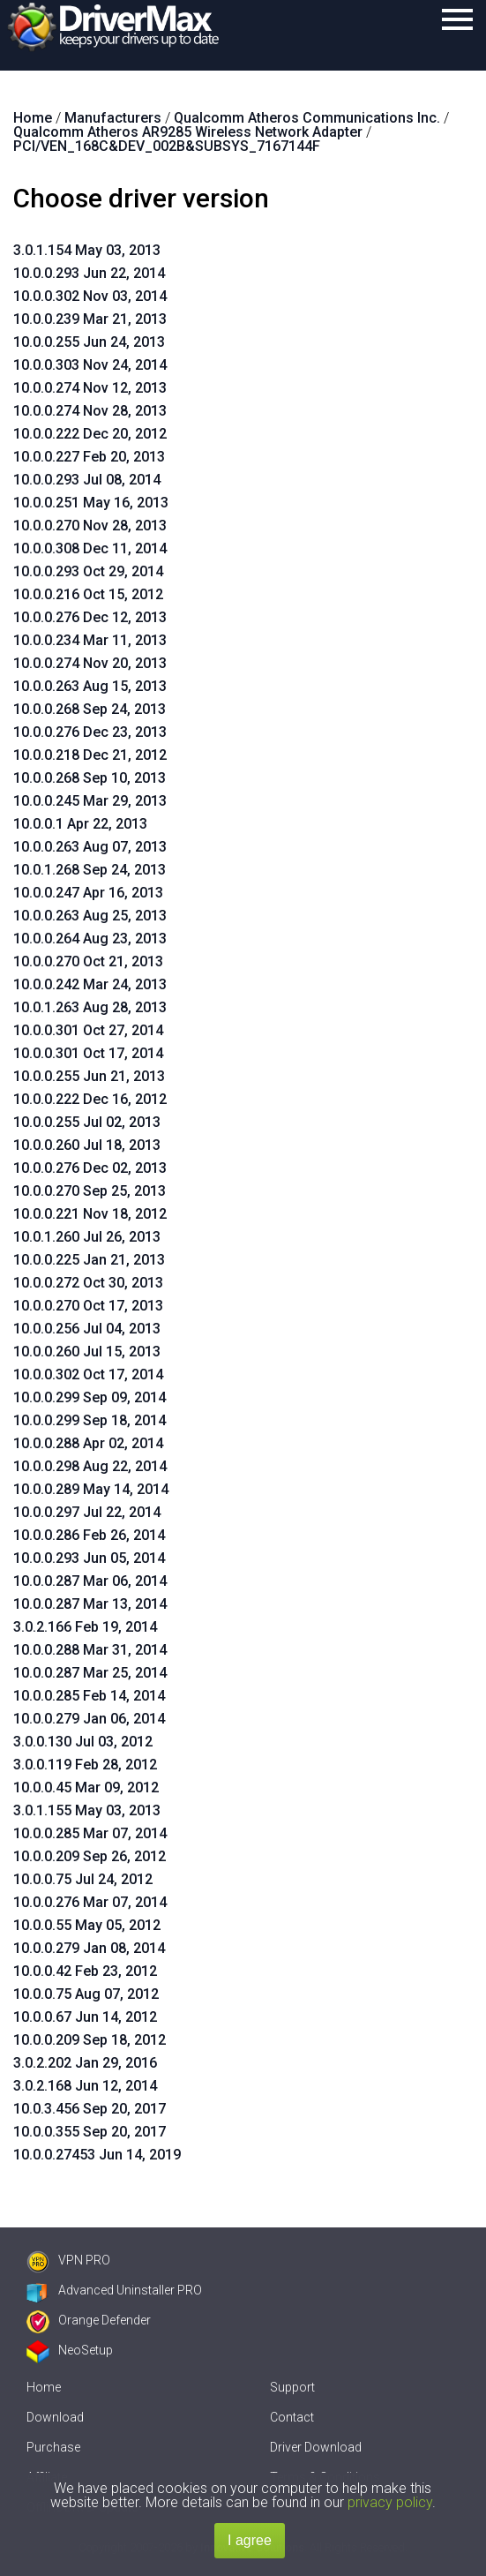 Image resolution: width=486 pixels, height=2576 pixels. Describe the element at coordinates (89, 1191) in the screenshot. I see `10.0.0.270 Sep 25, 2013` at that location.